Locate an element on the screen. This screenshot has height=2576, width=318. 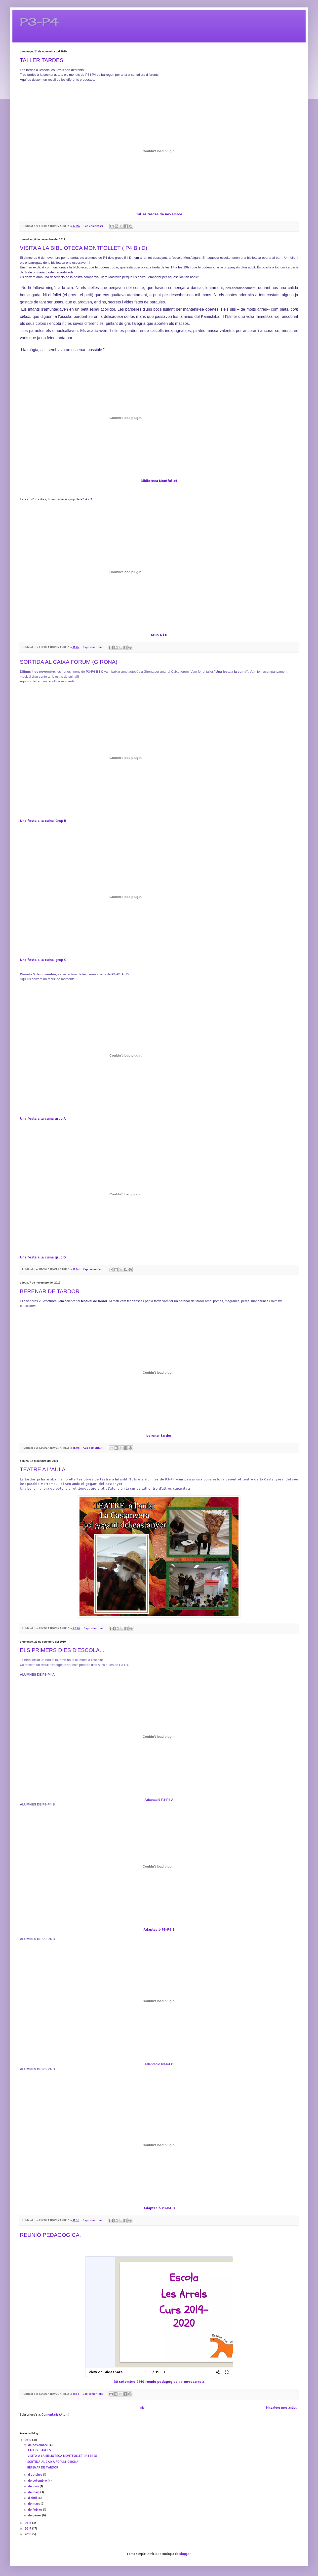
30 setembre 2019 reunio pedagogica is located at coordinates (146, 2381).